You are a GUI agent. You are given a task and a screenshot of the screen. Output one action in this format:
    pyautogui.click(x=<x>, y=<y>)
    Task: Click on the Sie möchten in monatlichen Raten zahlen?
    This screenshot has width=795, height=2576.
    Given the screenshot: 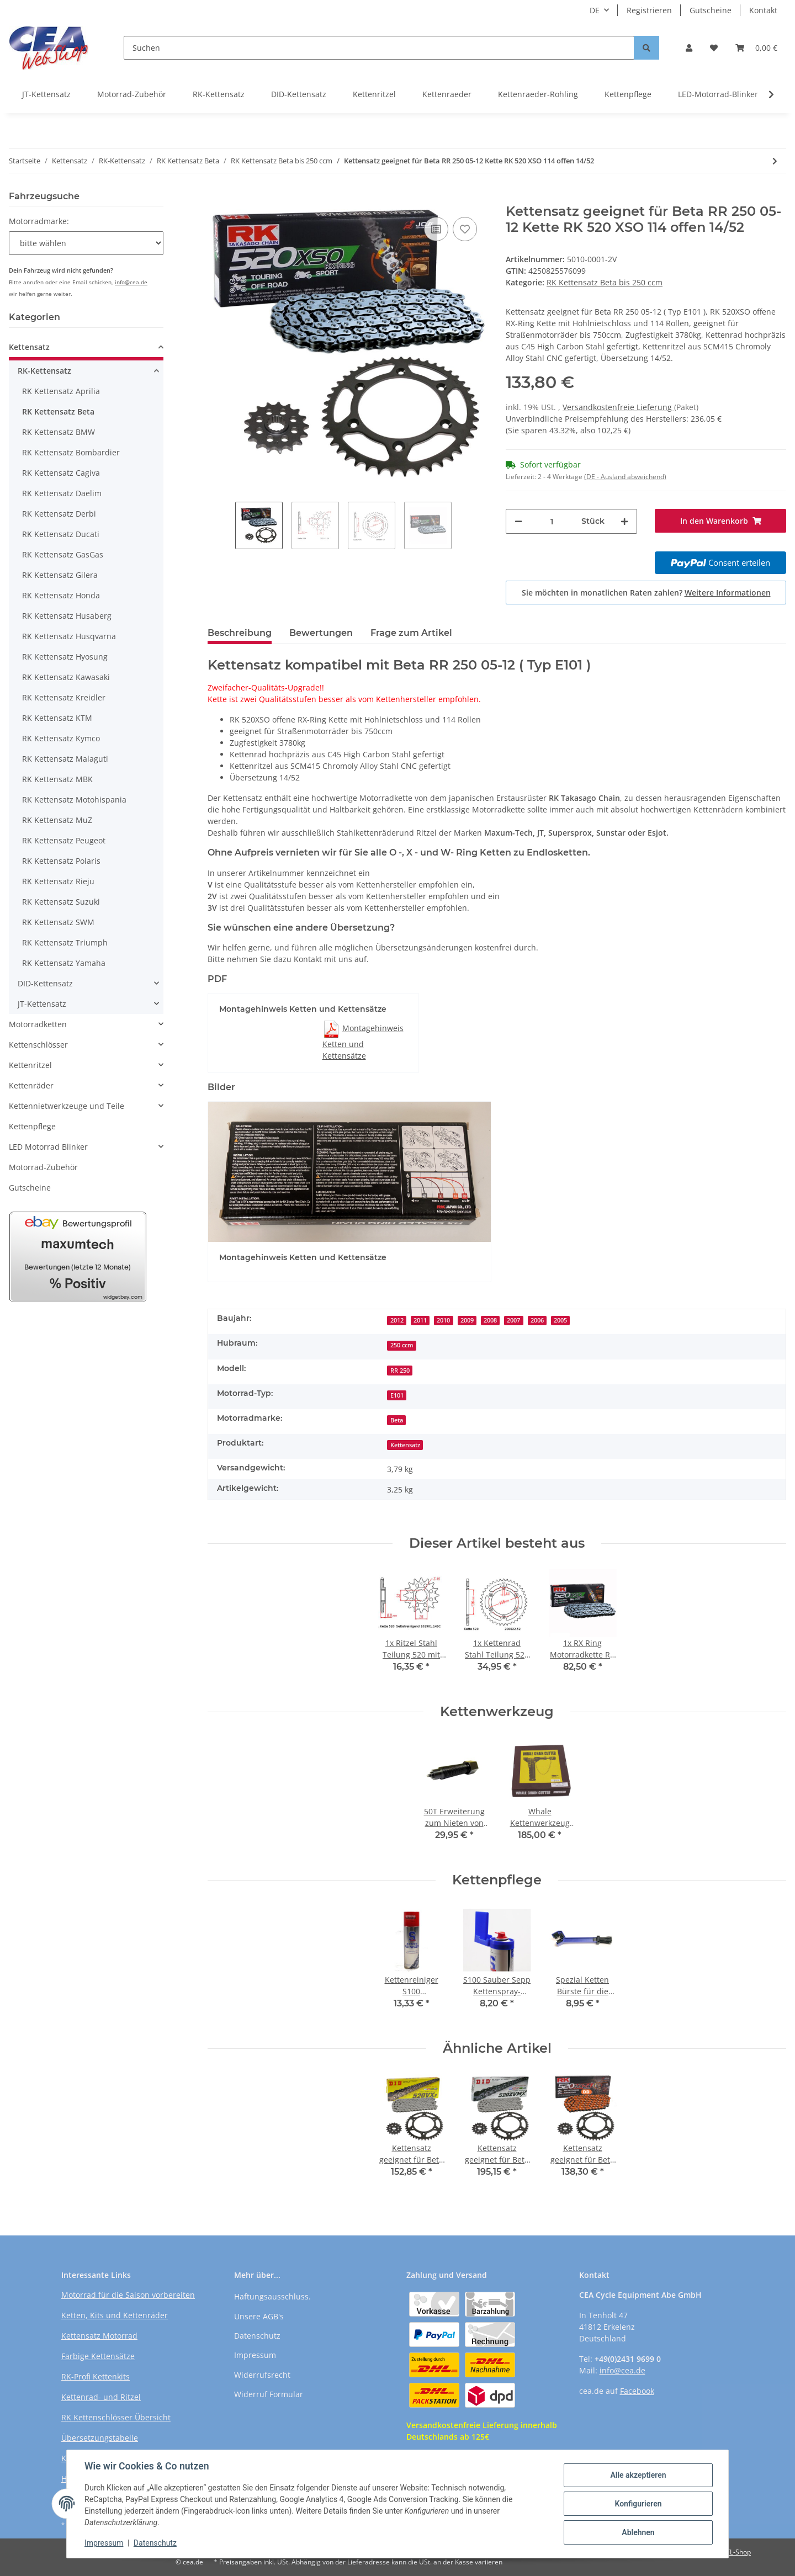 What is the action you would take?
    pyautogui.click(x=646, y=592)
    